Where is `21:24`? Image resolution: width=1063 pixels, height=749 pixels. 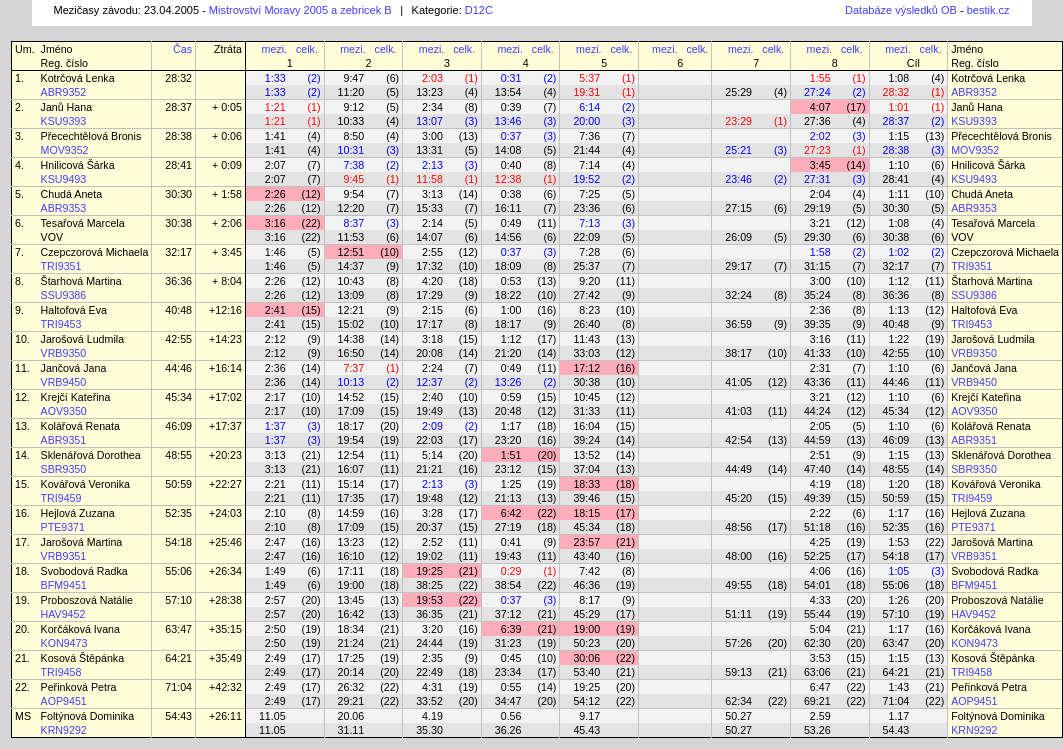
21:24 is located at coordinates (351, 643).